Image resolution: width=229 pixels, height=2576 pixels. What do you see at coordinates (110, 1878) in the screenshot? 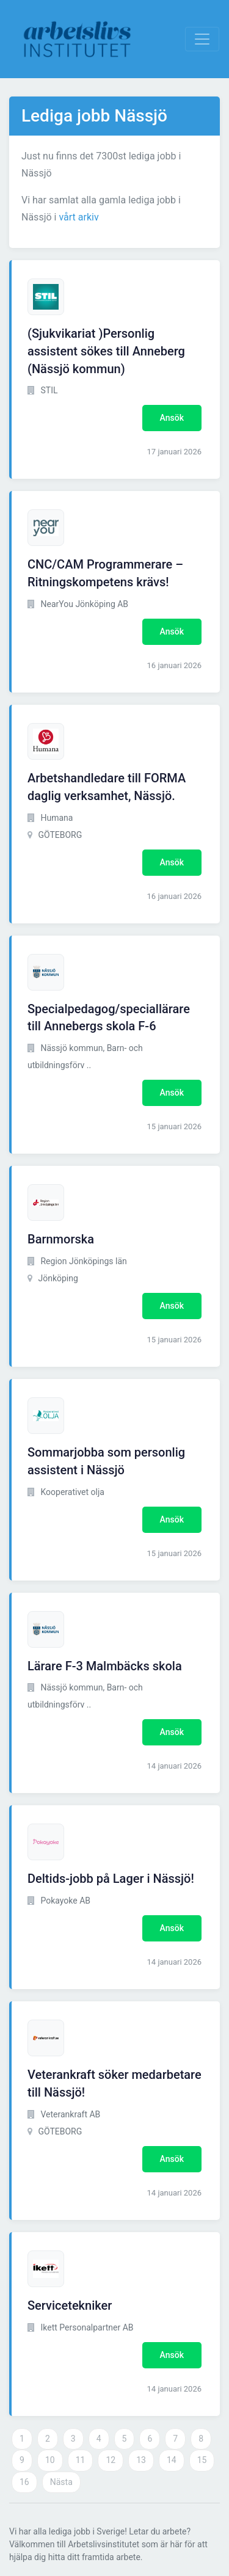
I see `Deltids-jobb på Lager i Nässjö!` at bounding box center [110, 1878].